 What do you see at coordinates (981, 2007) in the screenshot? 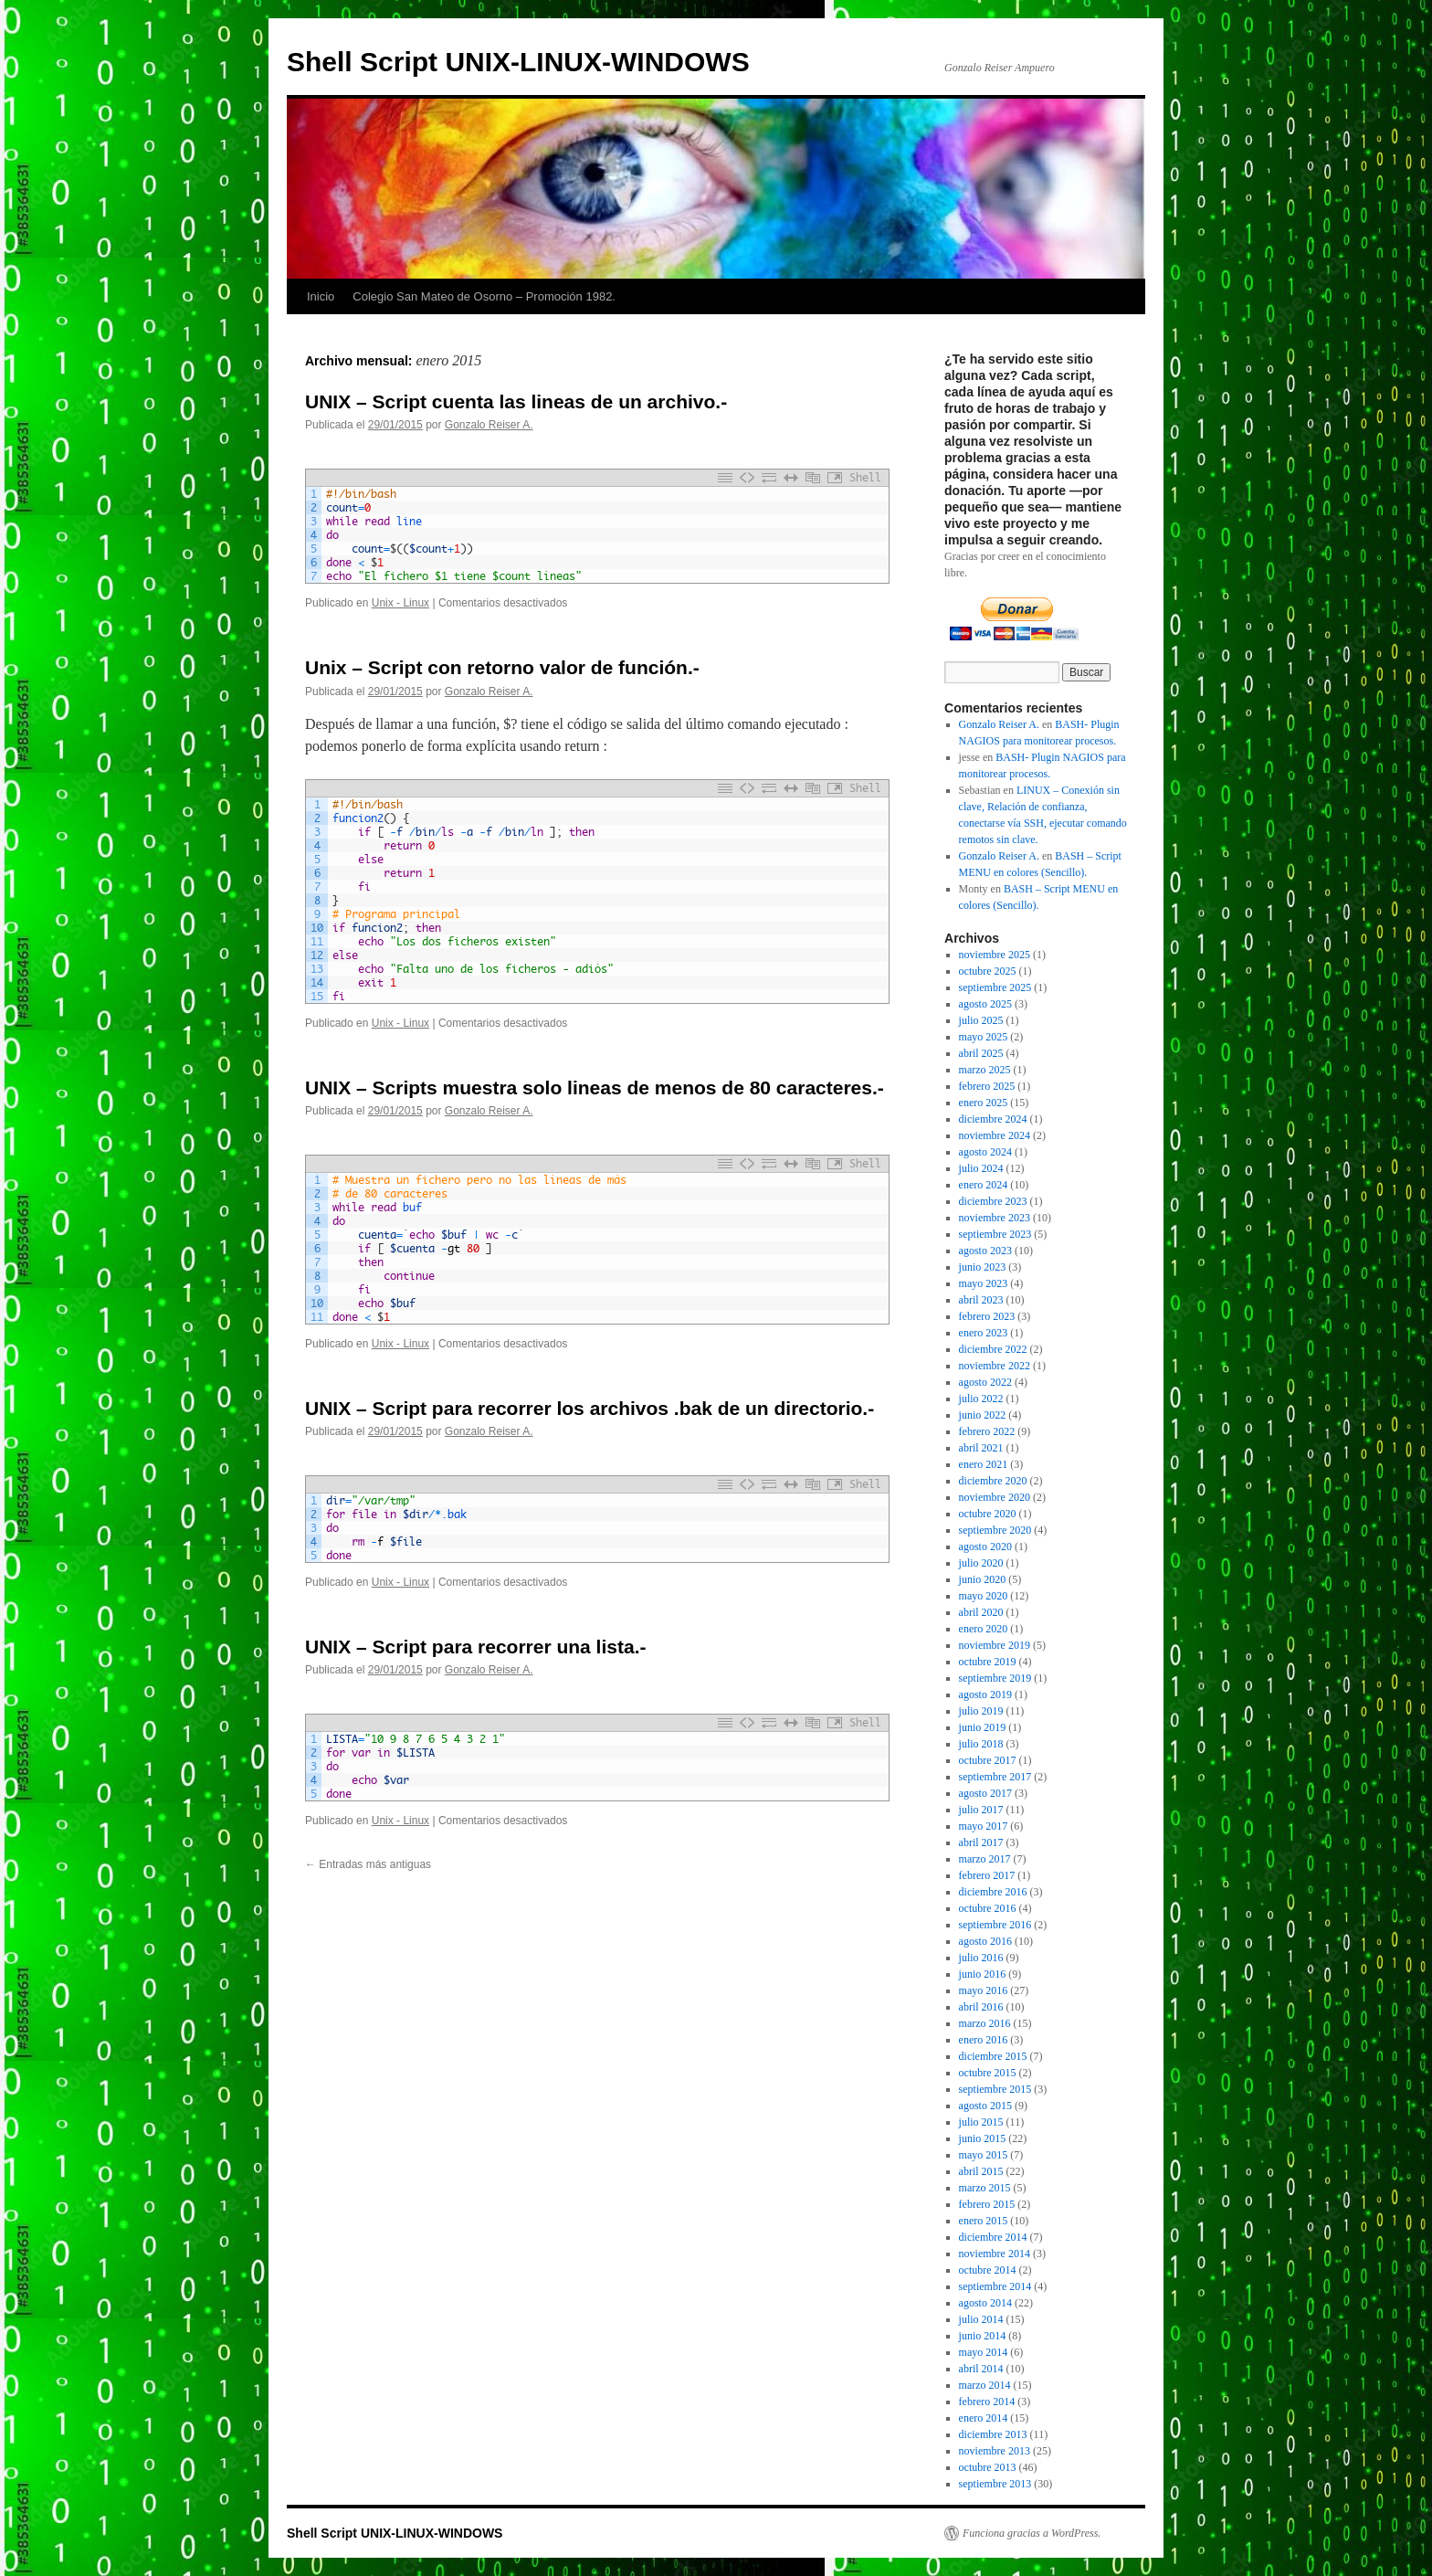
I see `abril 2016` at bounding box center [981, 2007].